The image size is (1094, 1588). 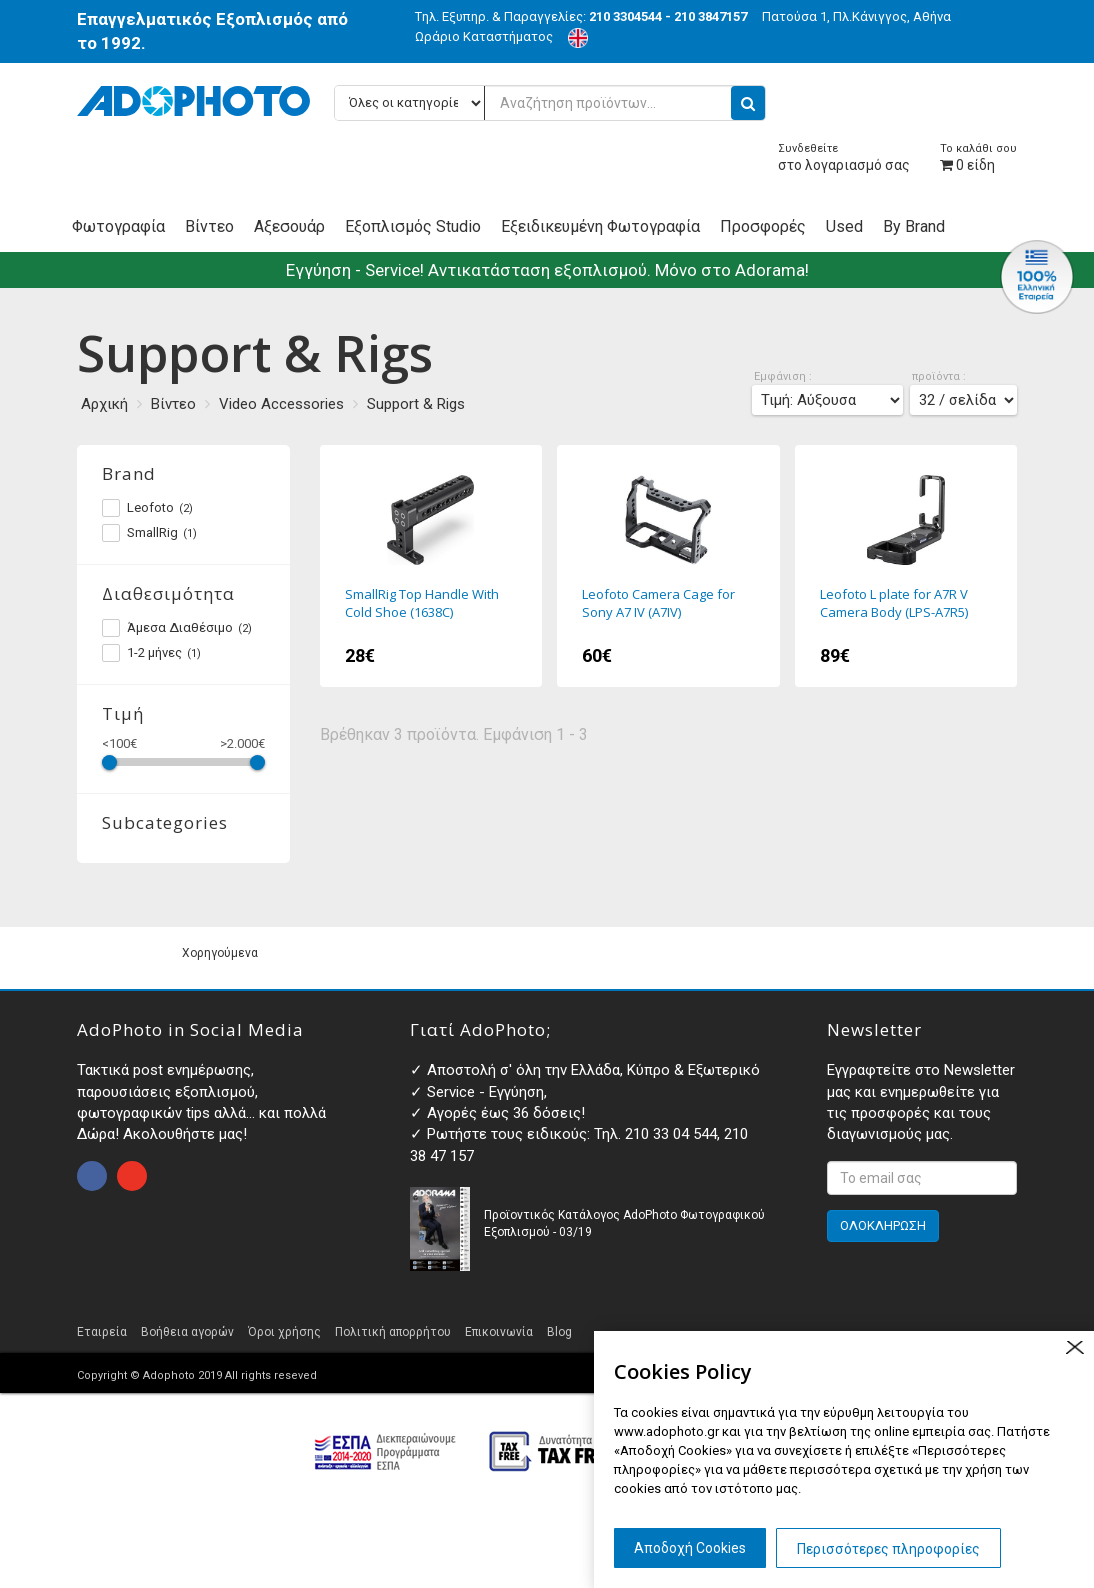 What do you see at coordinates (413, 226) in the screenshot?
I see `Εξοπλισμός Studio` at bounding box center [413, 226].